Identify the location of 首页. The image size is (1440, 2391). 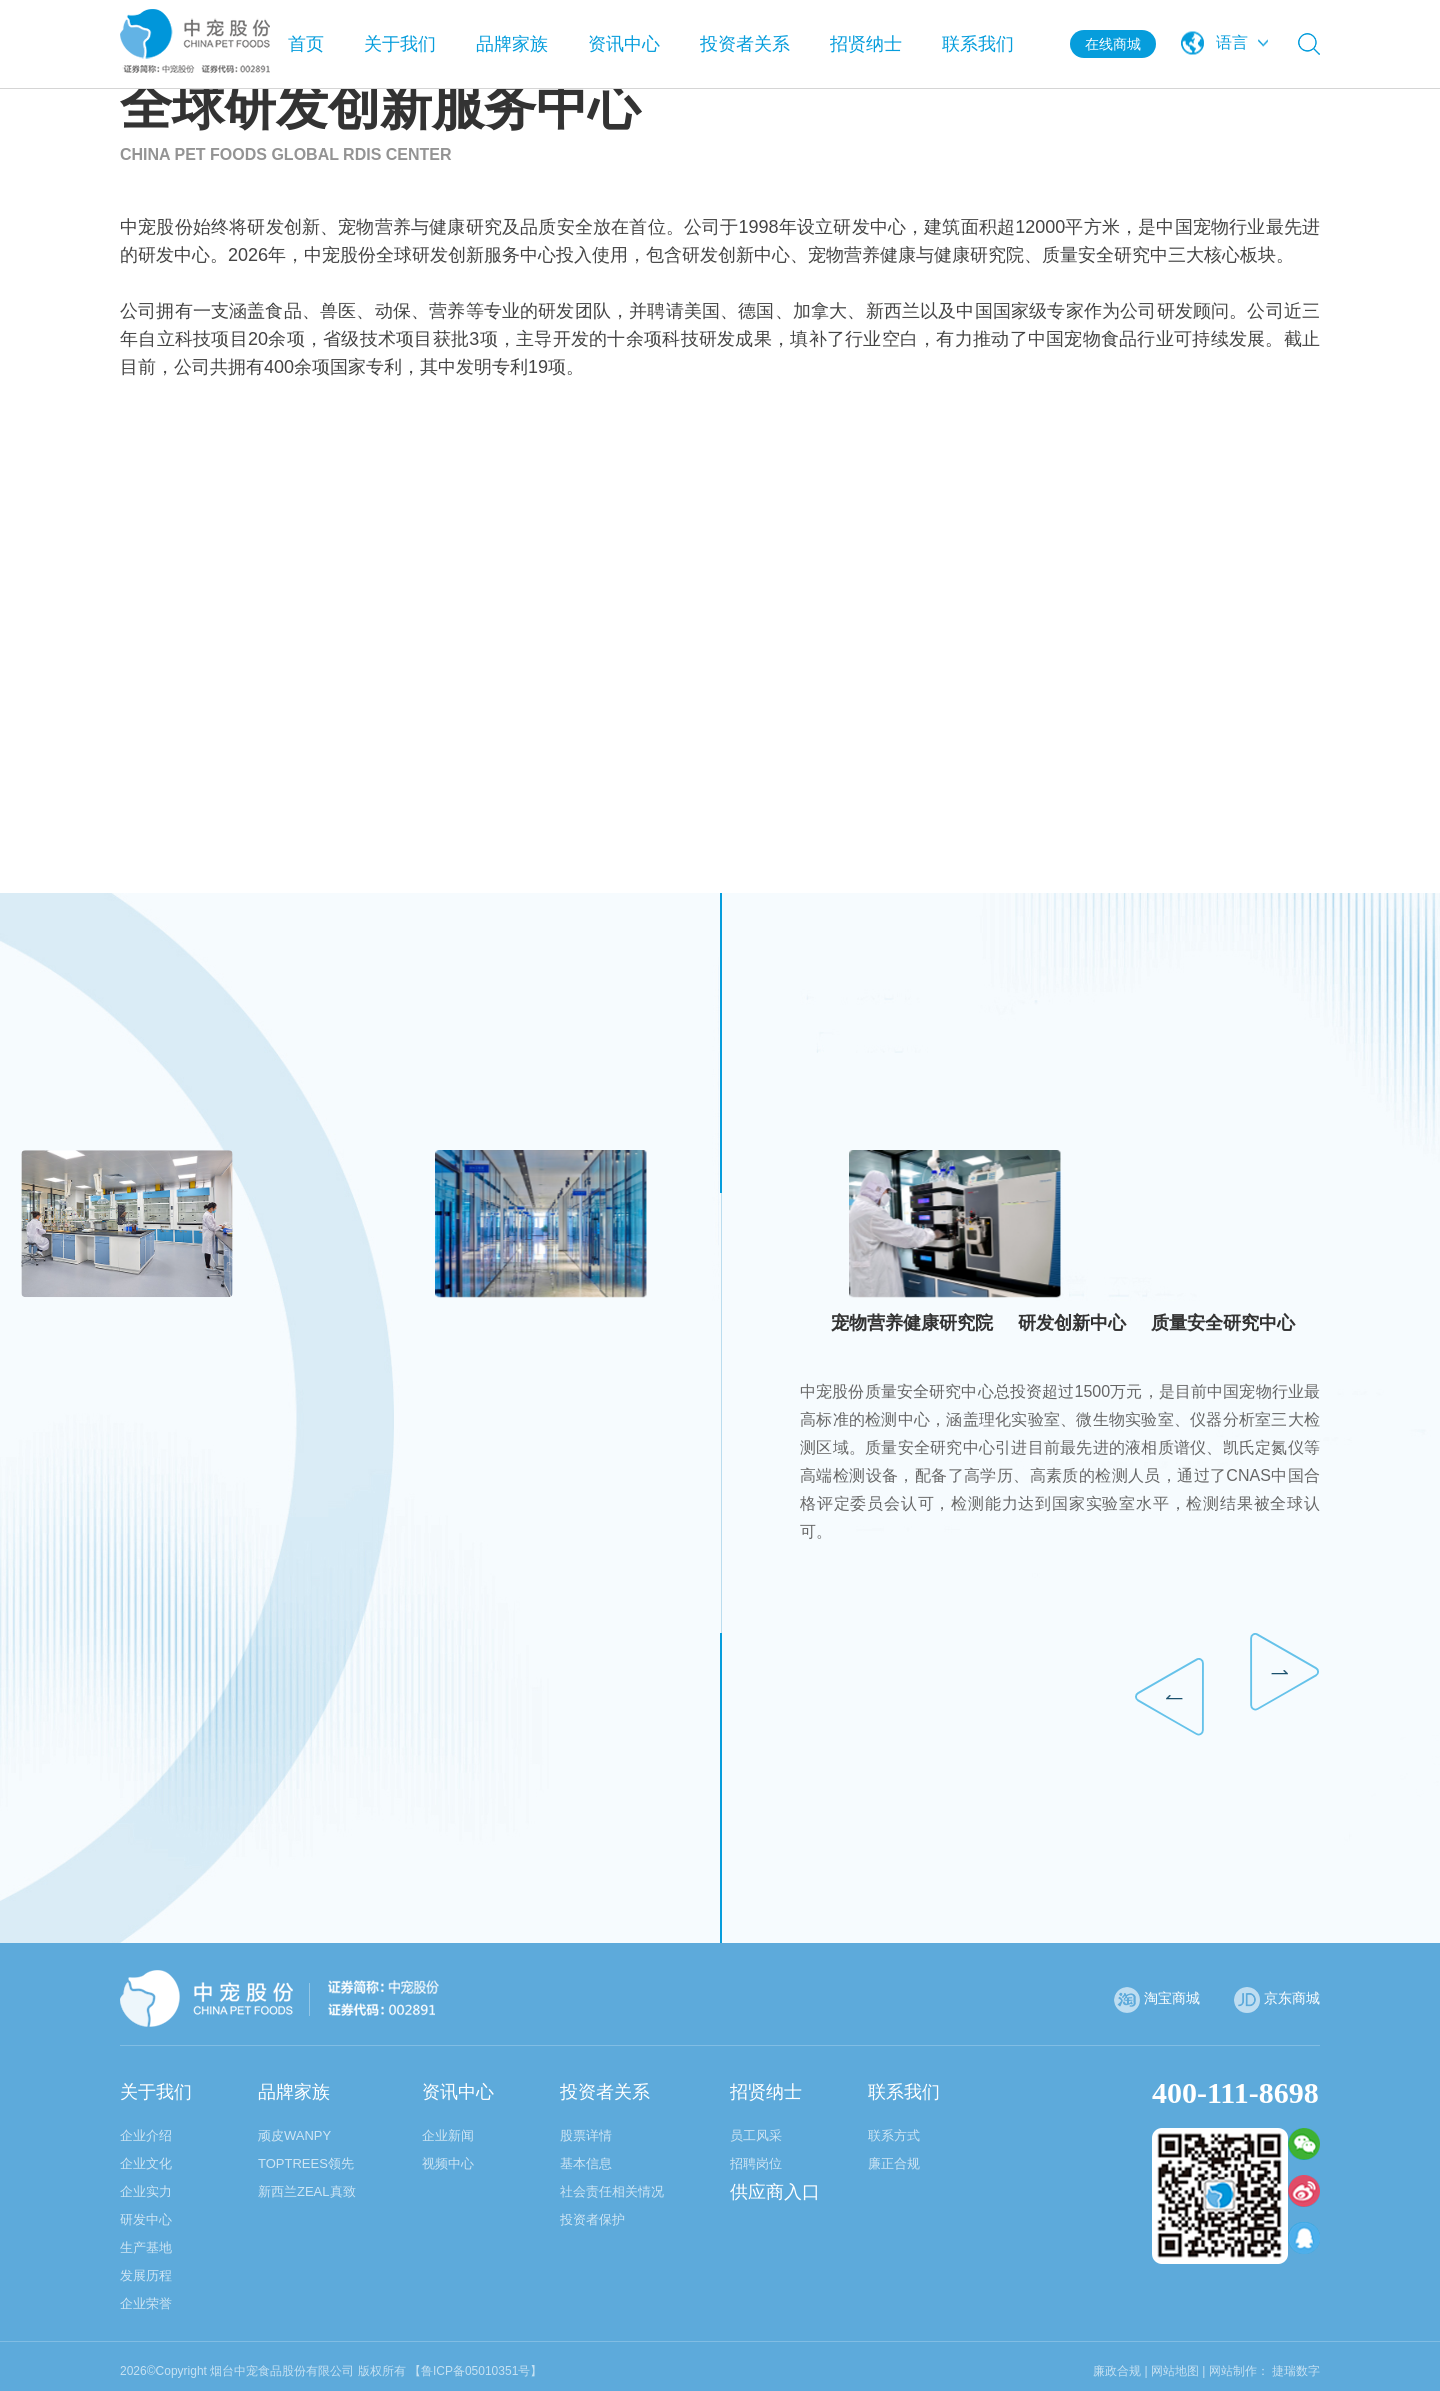
(306, 44).